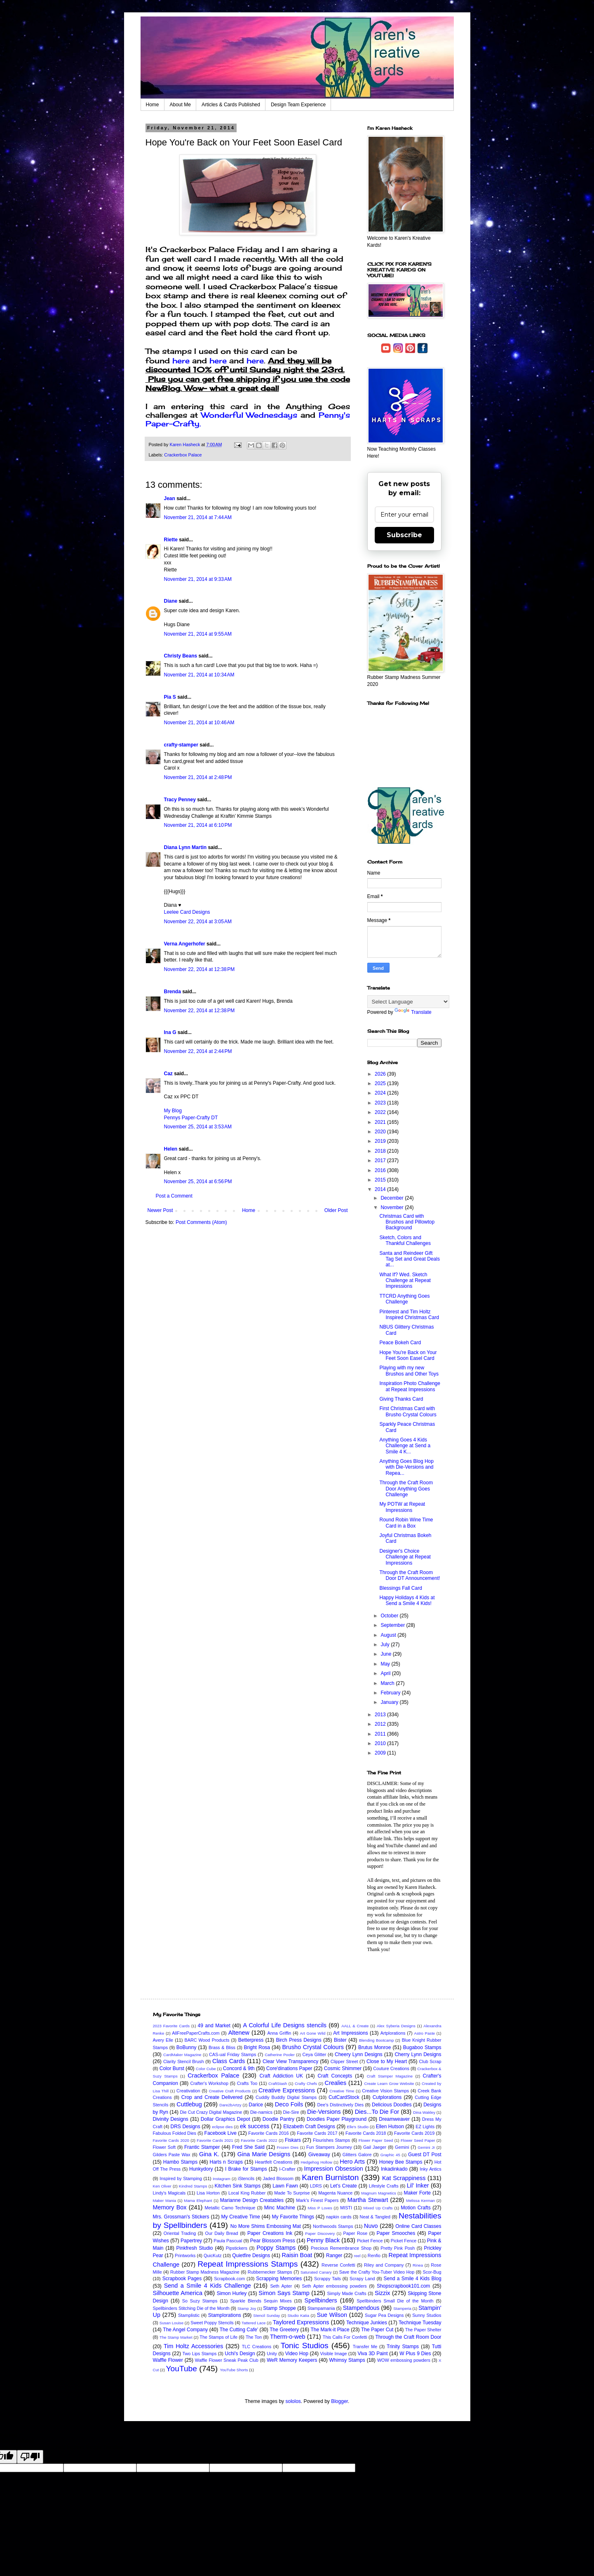  Describe the element at coordinates (293, 2401) in the screenshot. I see `sololos` at that location.